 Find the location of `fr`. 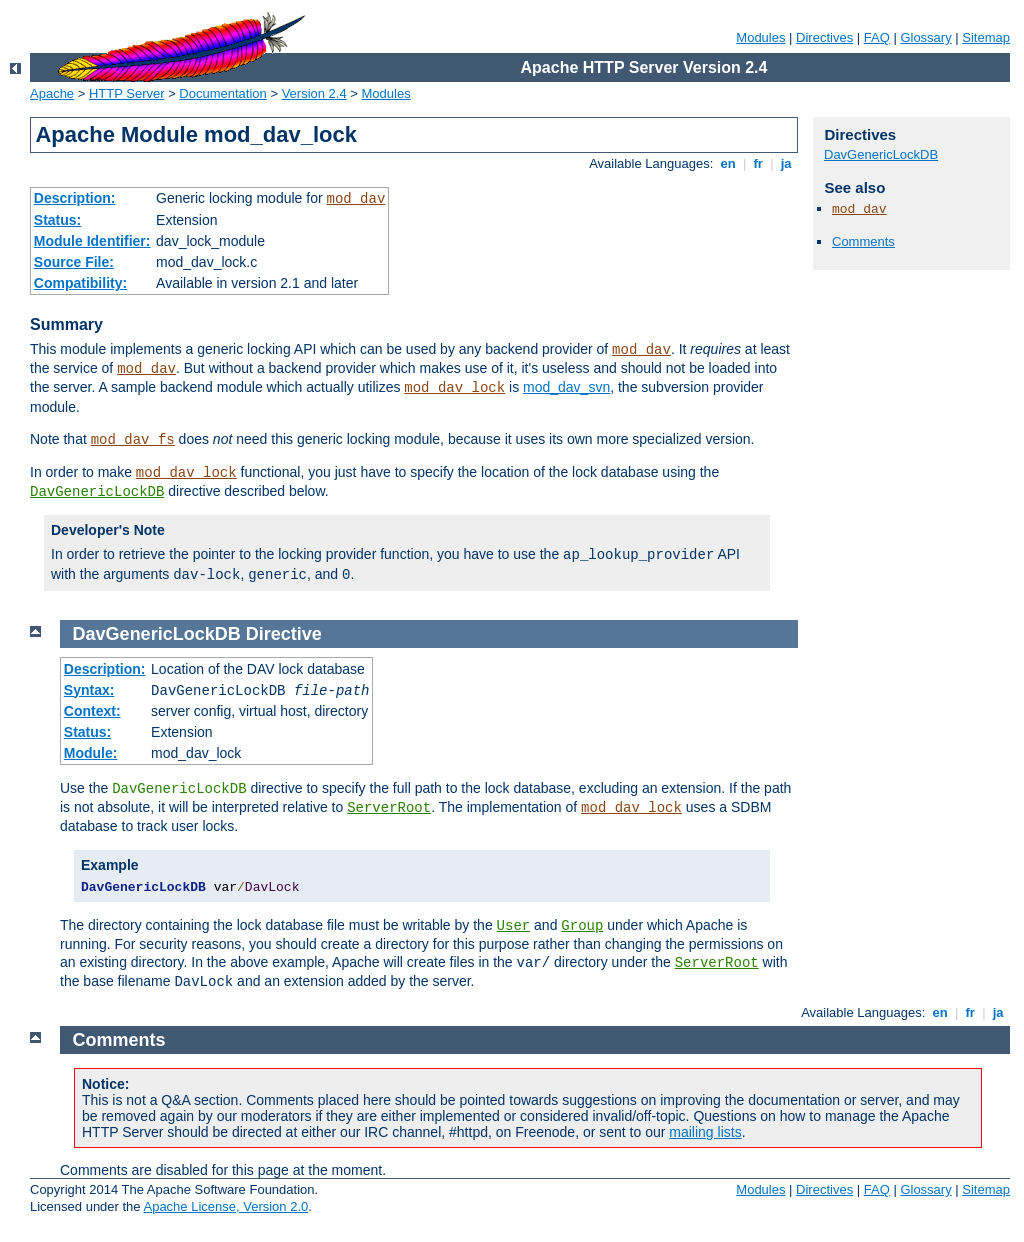

fr is located at coordinates (758, 163).